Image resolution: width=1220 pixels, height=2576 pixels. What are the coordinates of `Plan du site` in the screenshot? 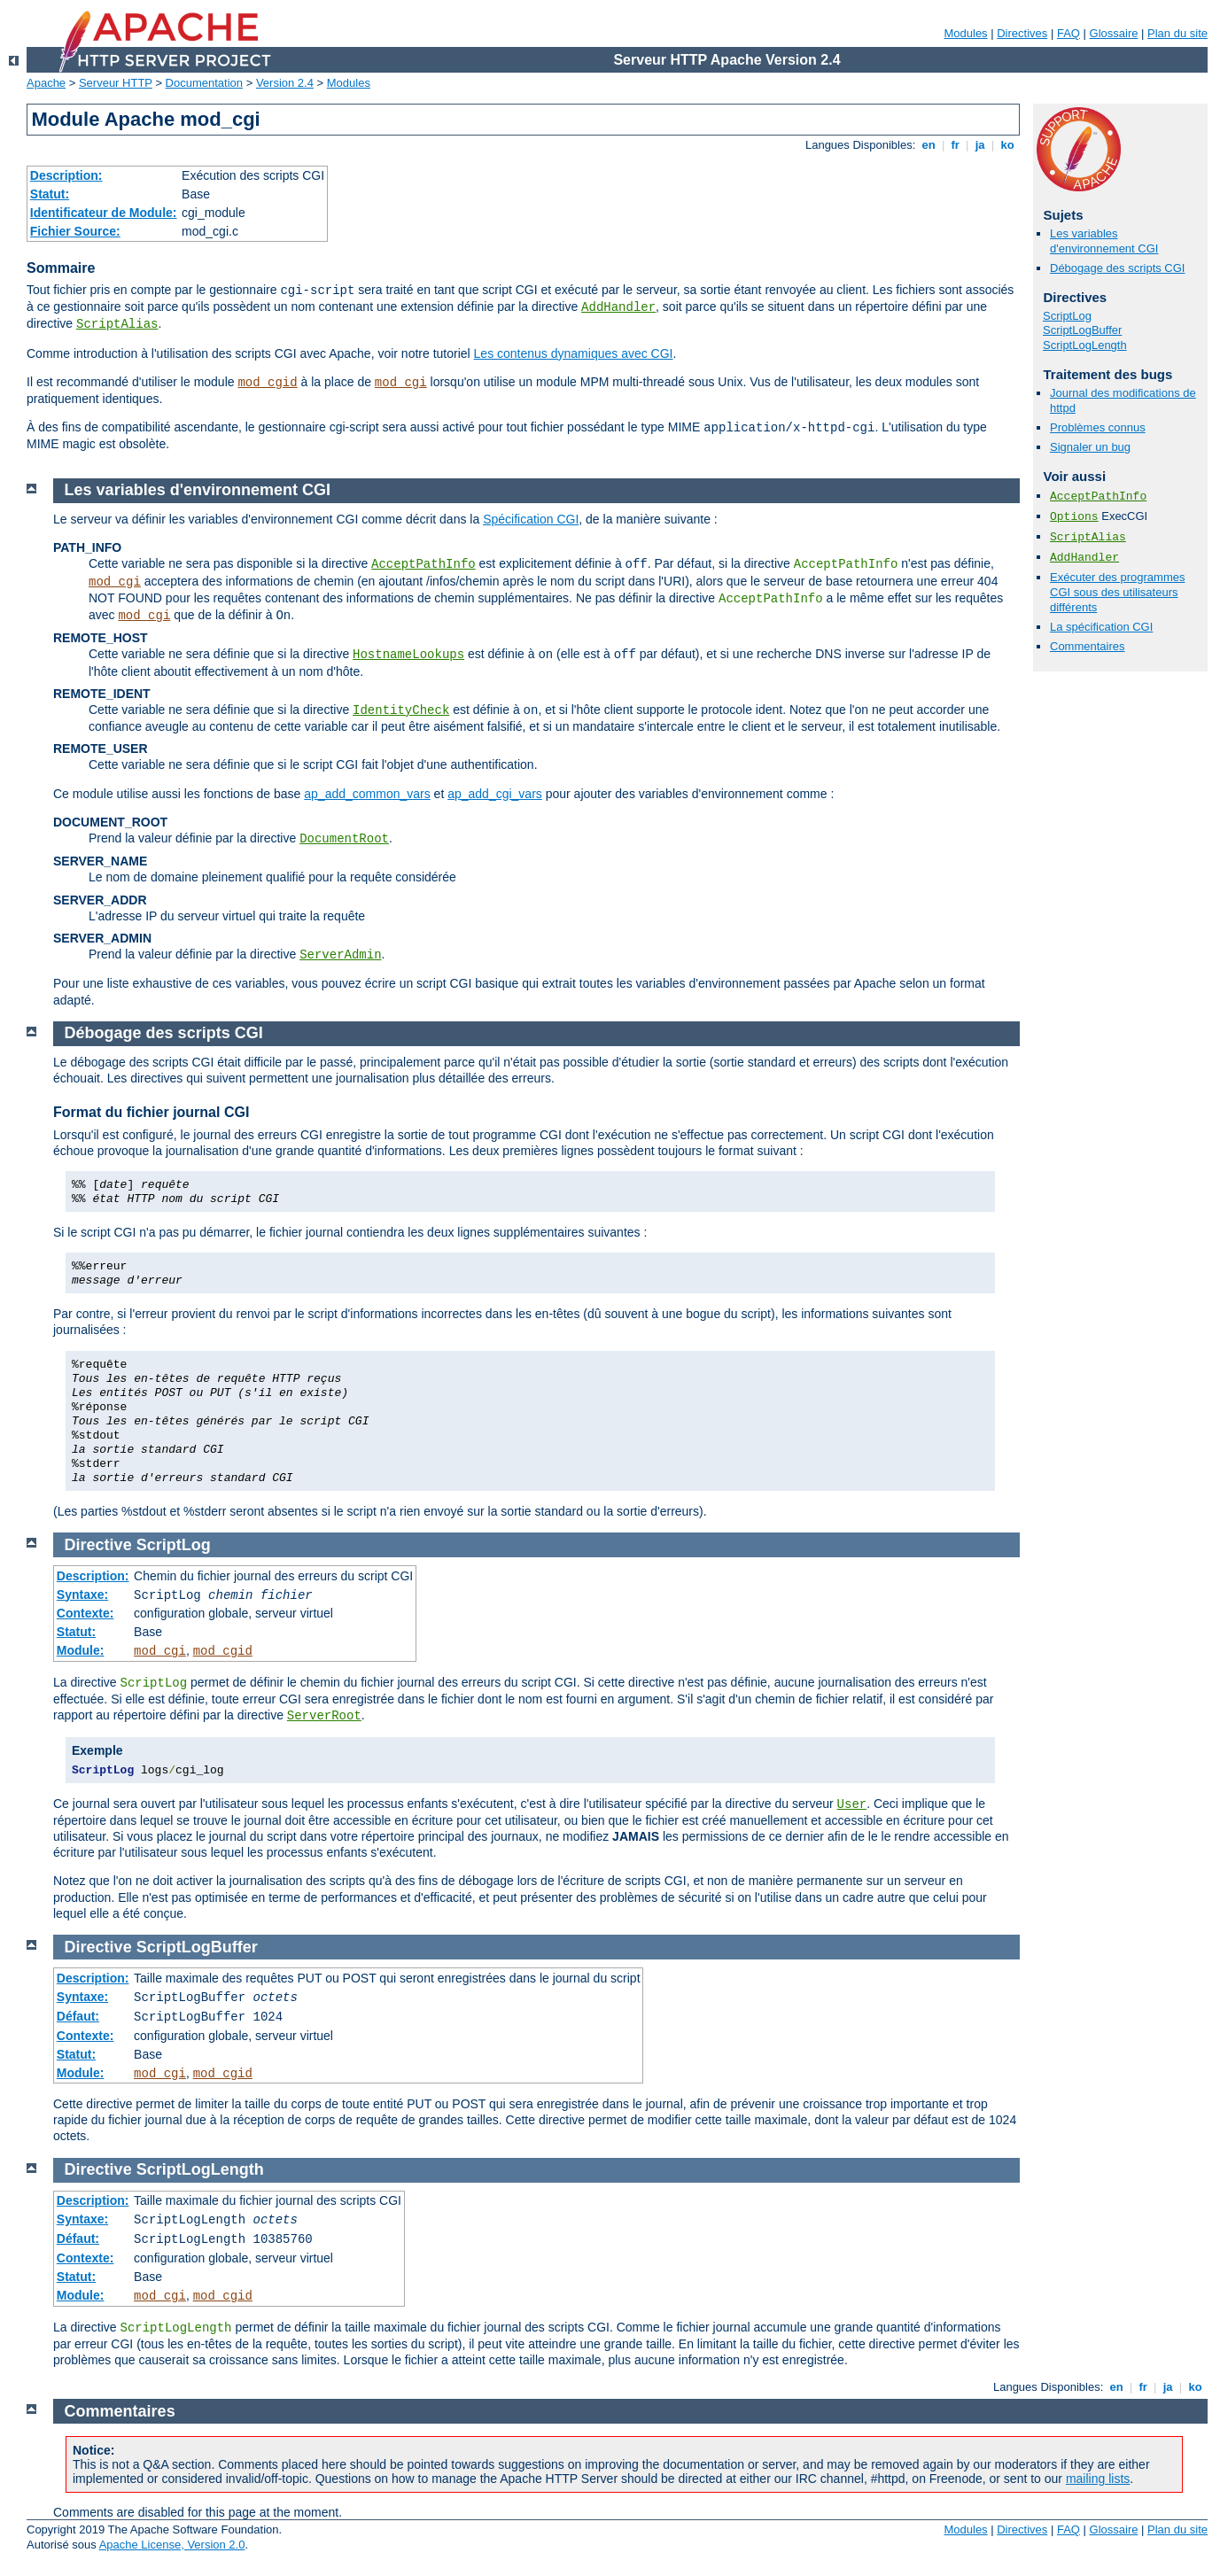 It's located at (1177, 33).